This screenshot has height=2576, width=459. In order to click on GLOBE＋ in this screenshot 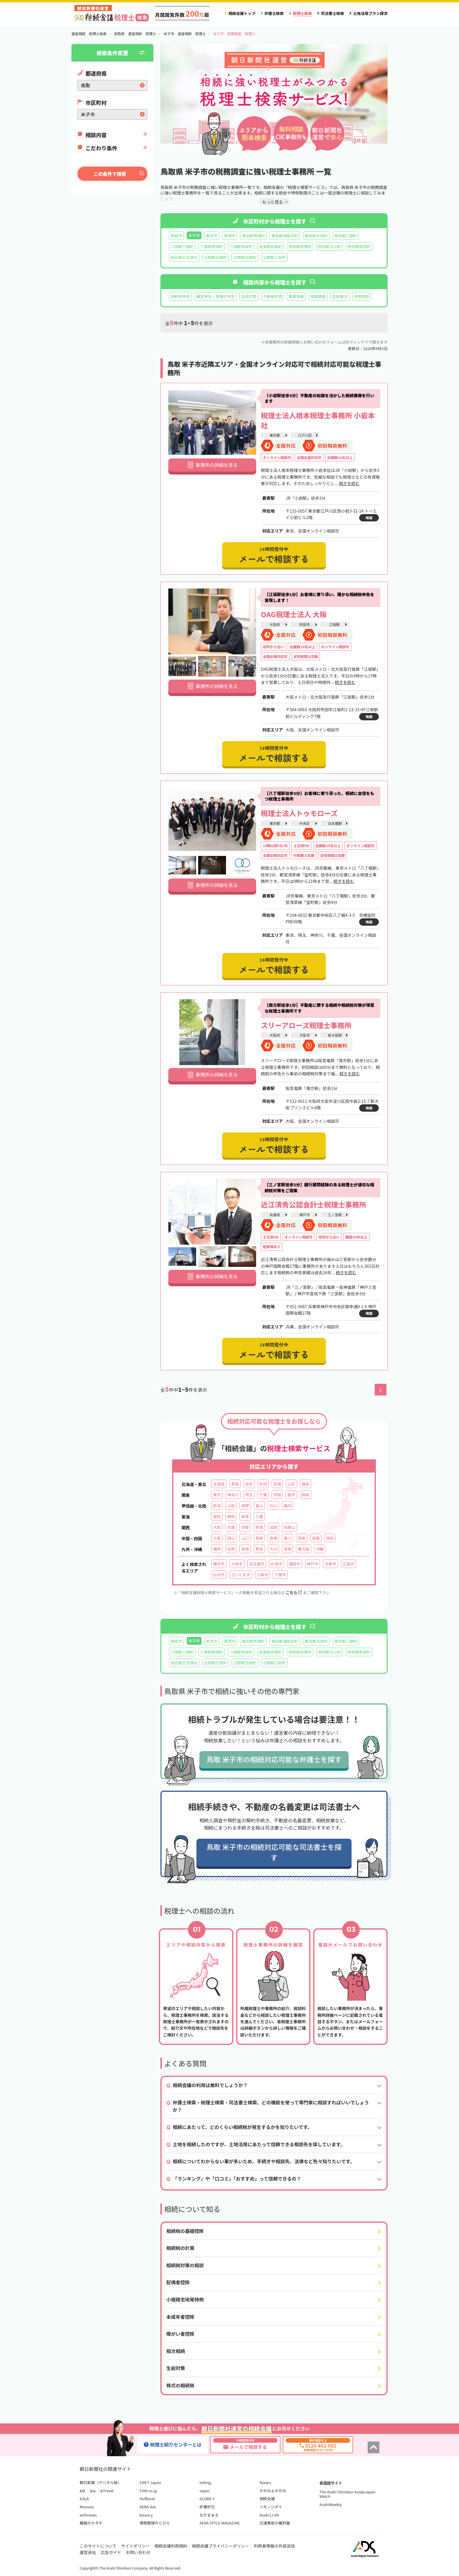, I will do `click(207, 2498)`.